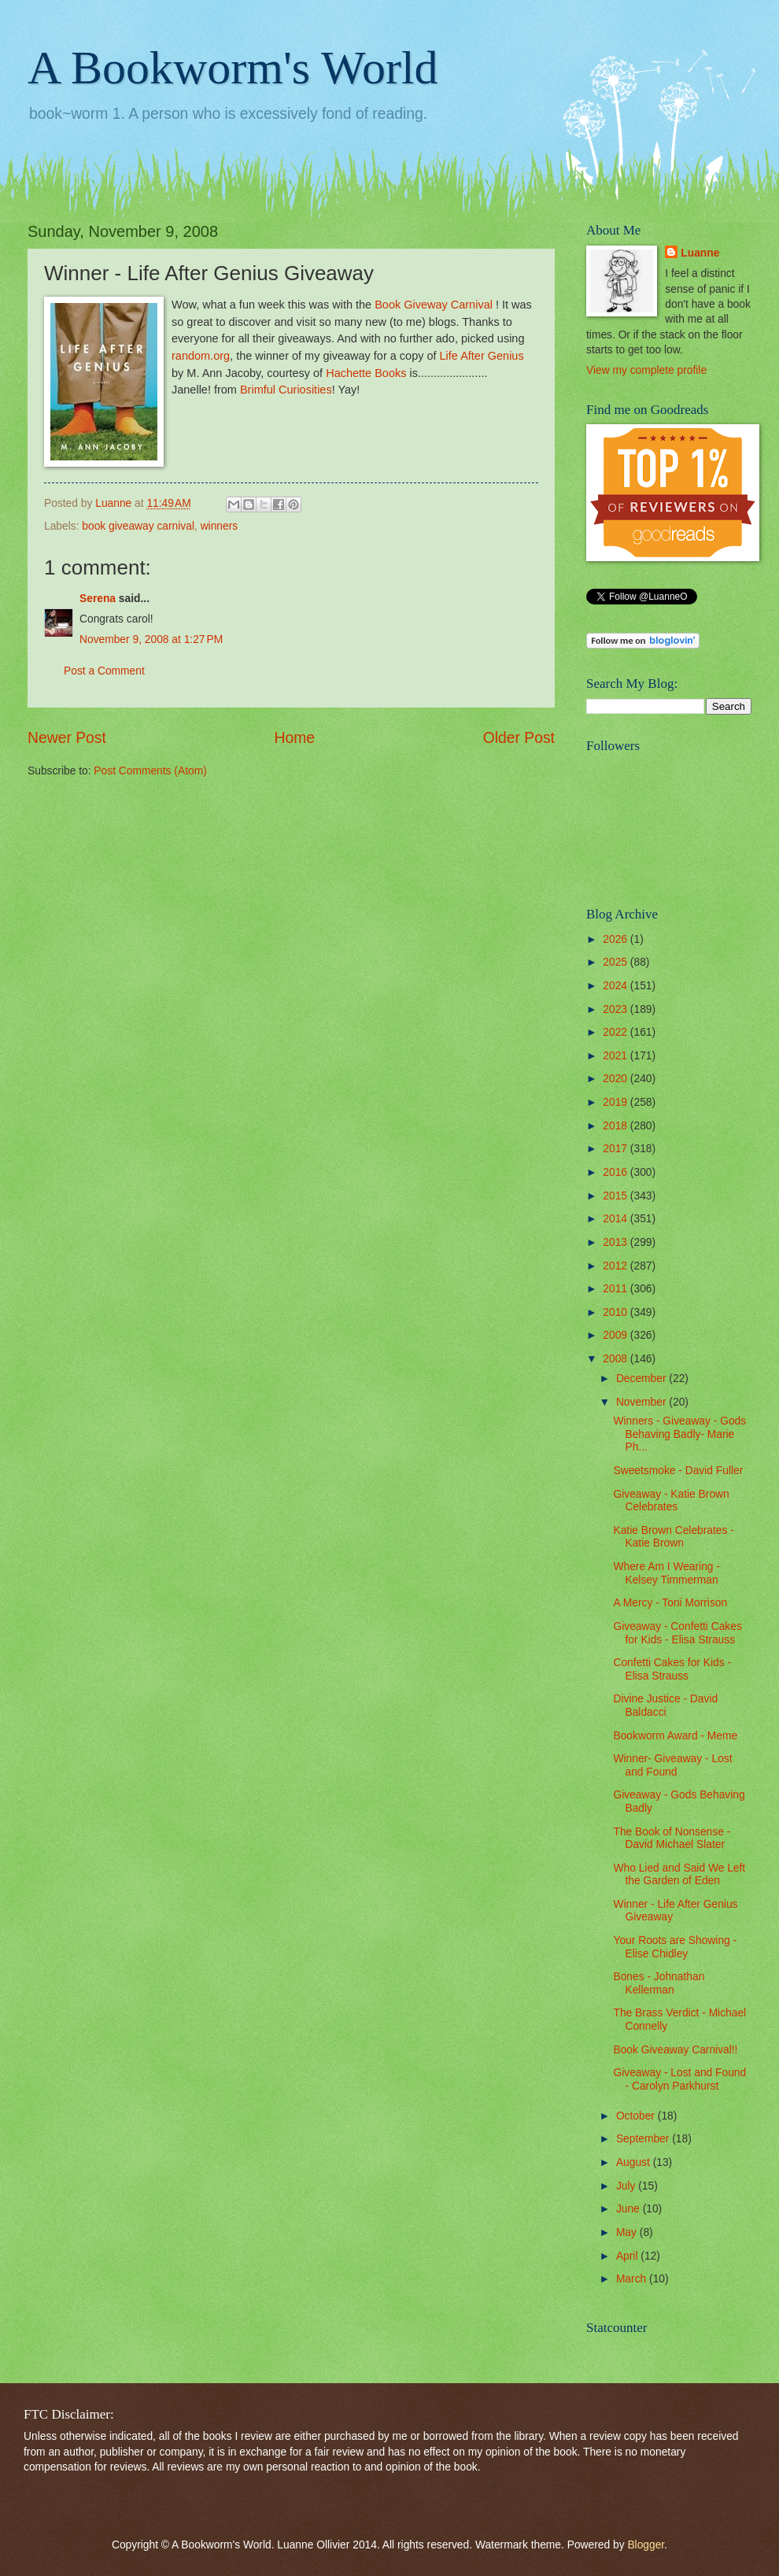 The width and height of the screenshot is (779, 2576). What do you see at coordinates (678, 1470) in the screenshot?
I see `Sweetsmoke - David Fuller` at bounding box center [678, 1470].